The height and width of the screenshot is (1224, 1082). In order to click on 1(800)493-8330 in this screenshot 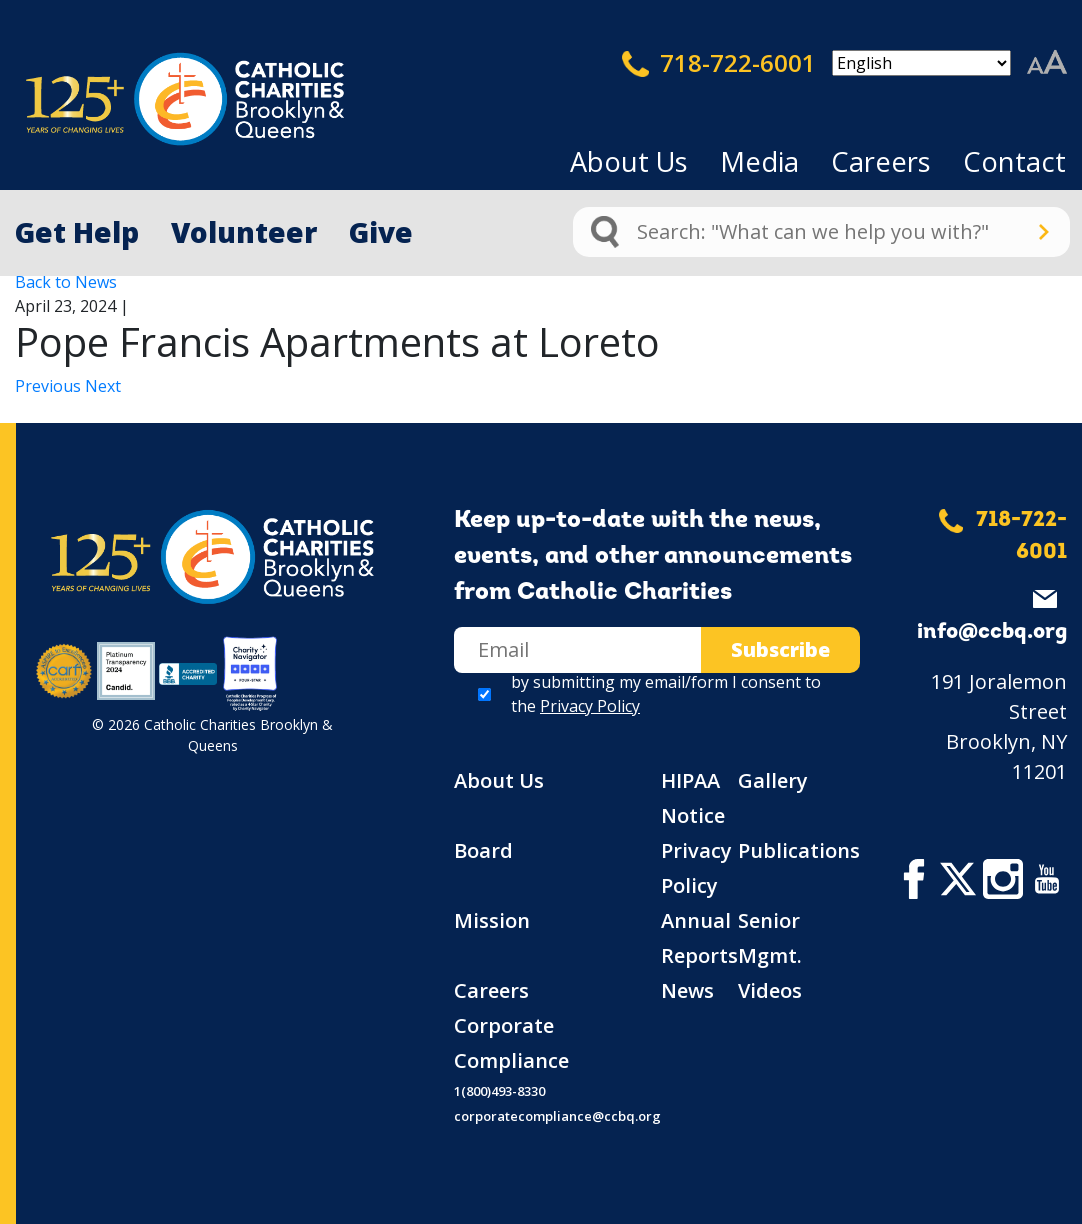, I will do `click(499, 1091)`.